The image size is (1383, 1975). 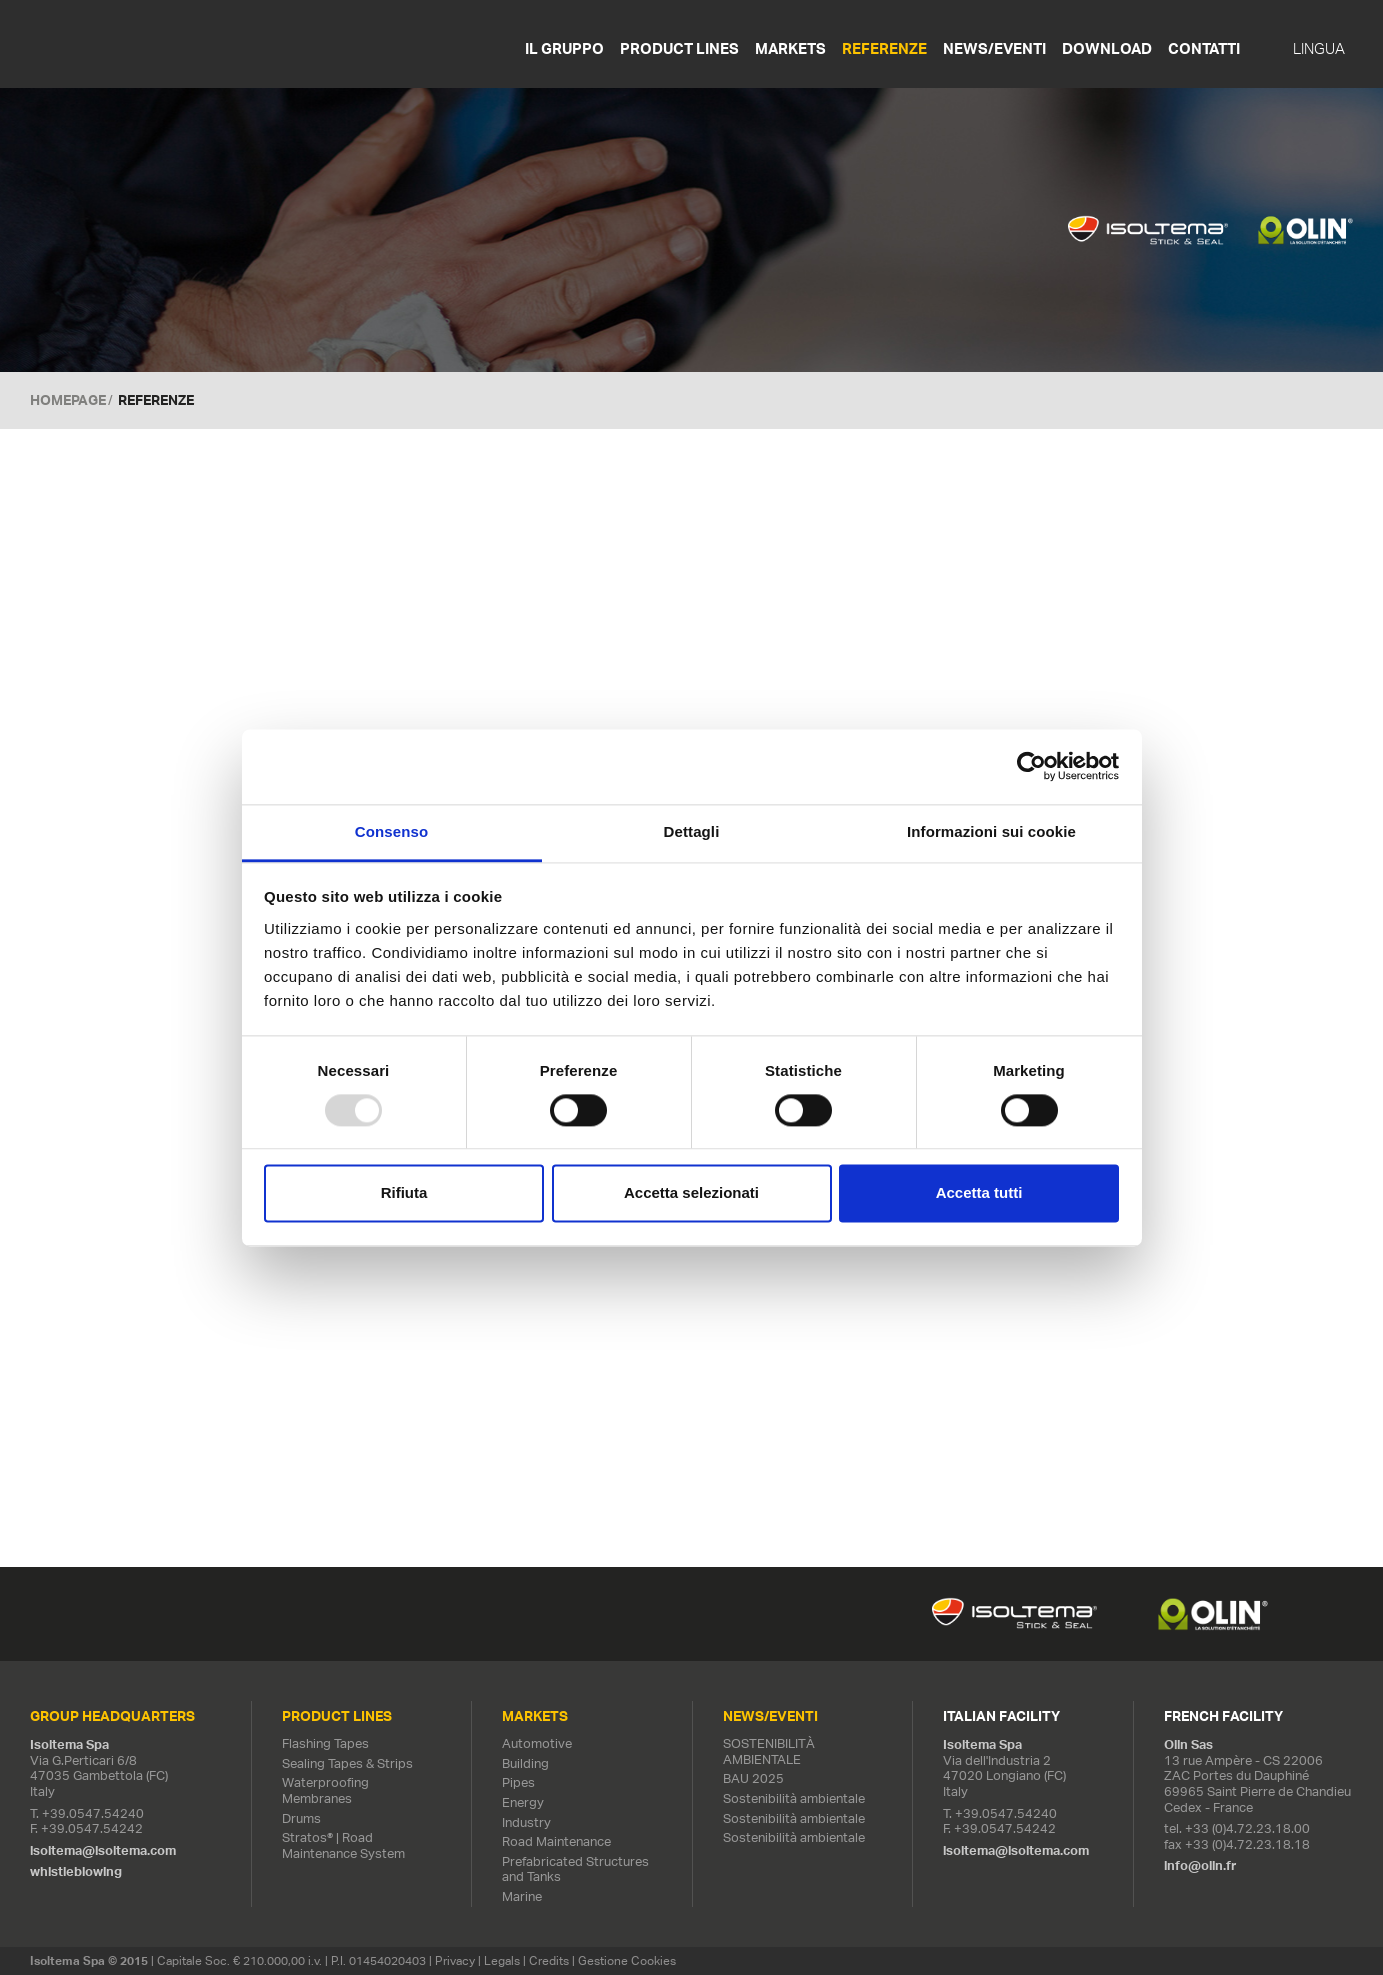 What do you see at coordinates (325, 1790) in the screenshot?
I see `Waterproofing Membranes` at bounding box center [325, 1790].